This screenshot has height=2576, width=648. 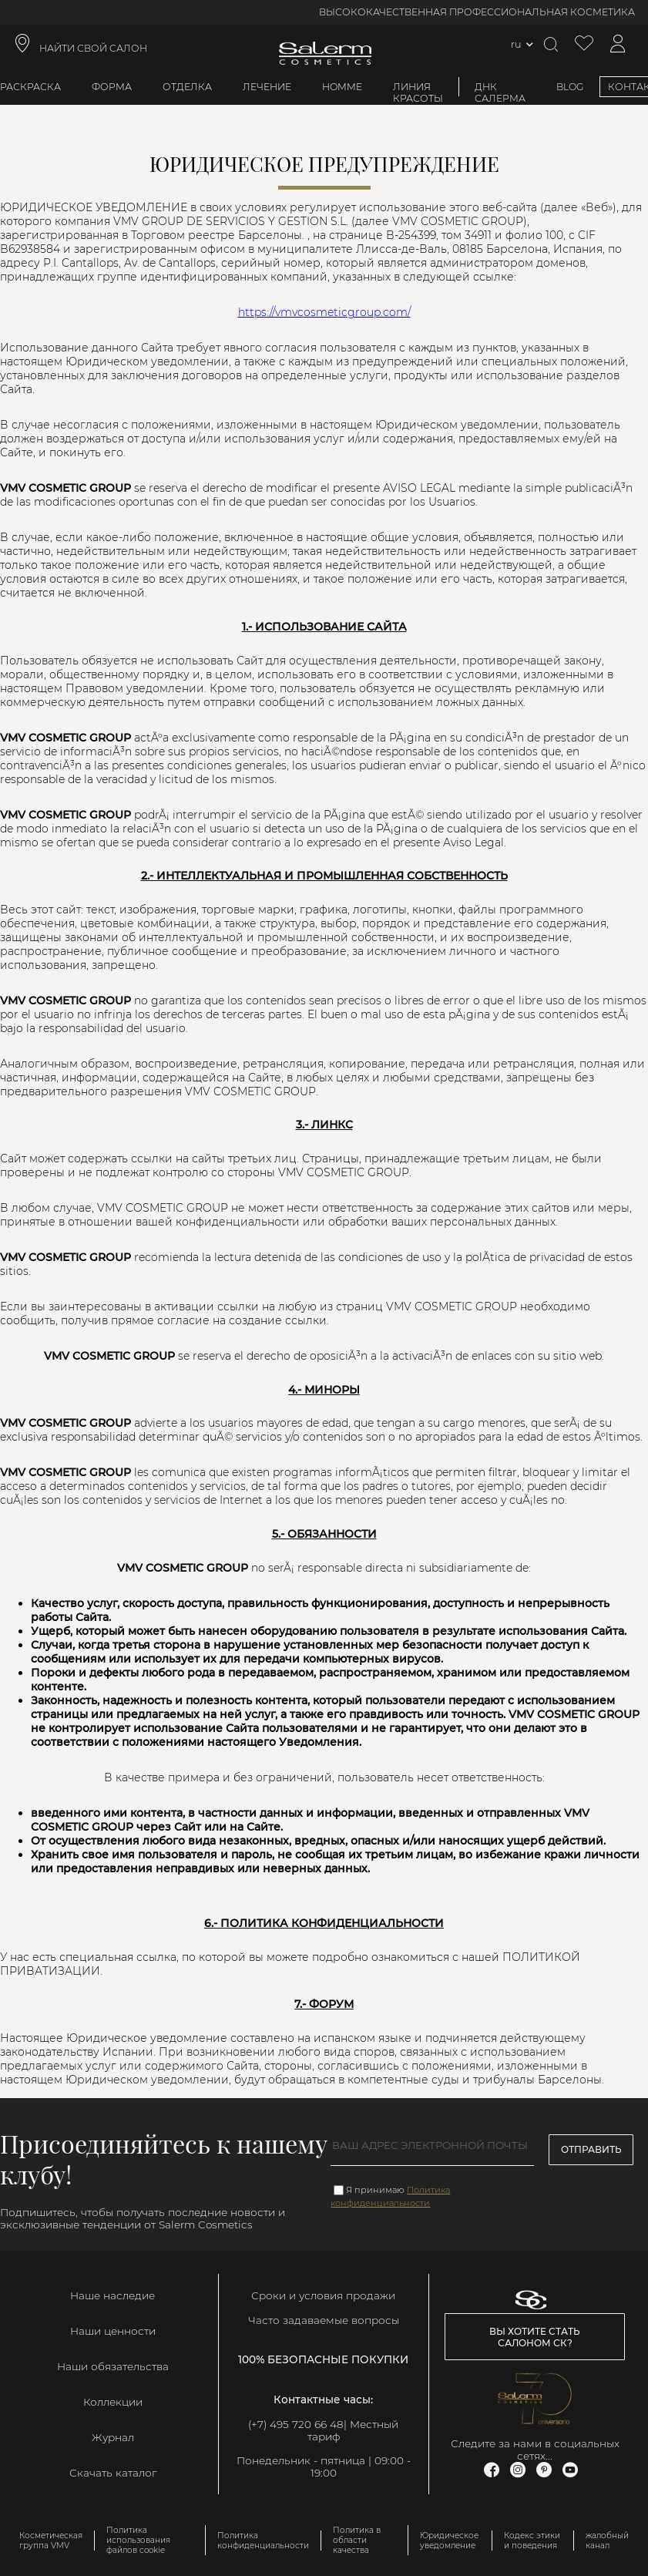 What do you see at coordinates (618, 44) in the screenshot?
I see `[Доступ к моей учетной записи]` at bounding box center [618, 44].